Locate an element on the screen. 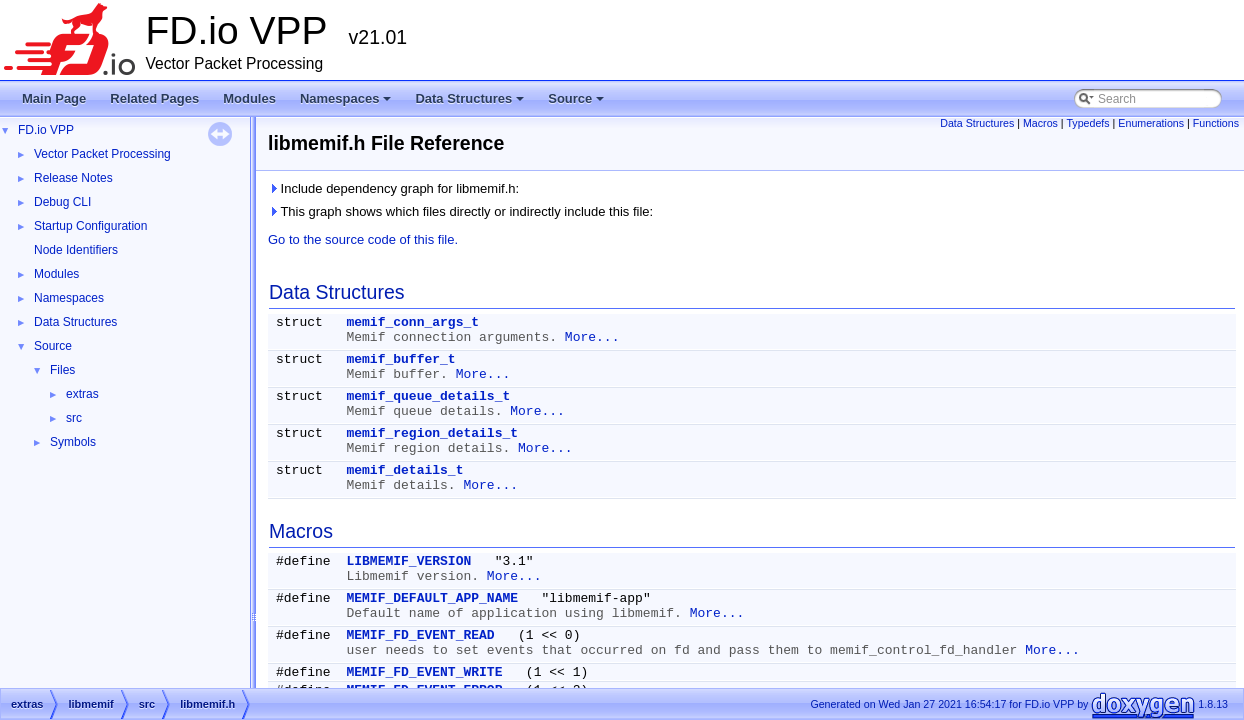  Startup Configuration is located at coordinates (90, 226).